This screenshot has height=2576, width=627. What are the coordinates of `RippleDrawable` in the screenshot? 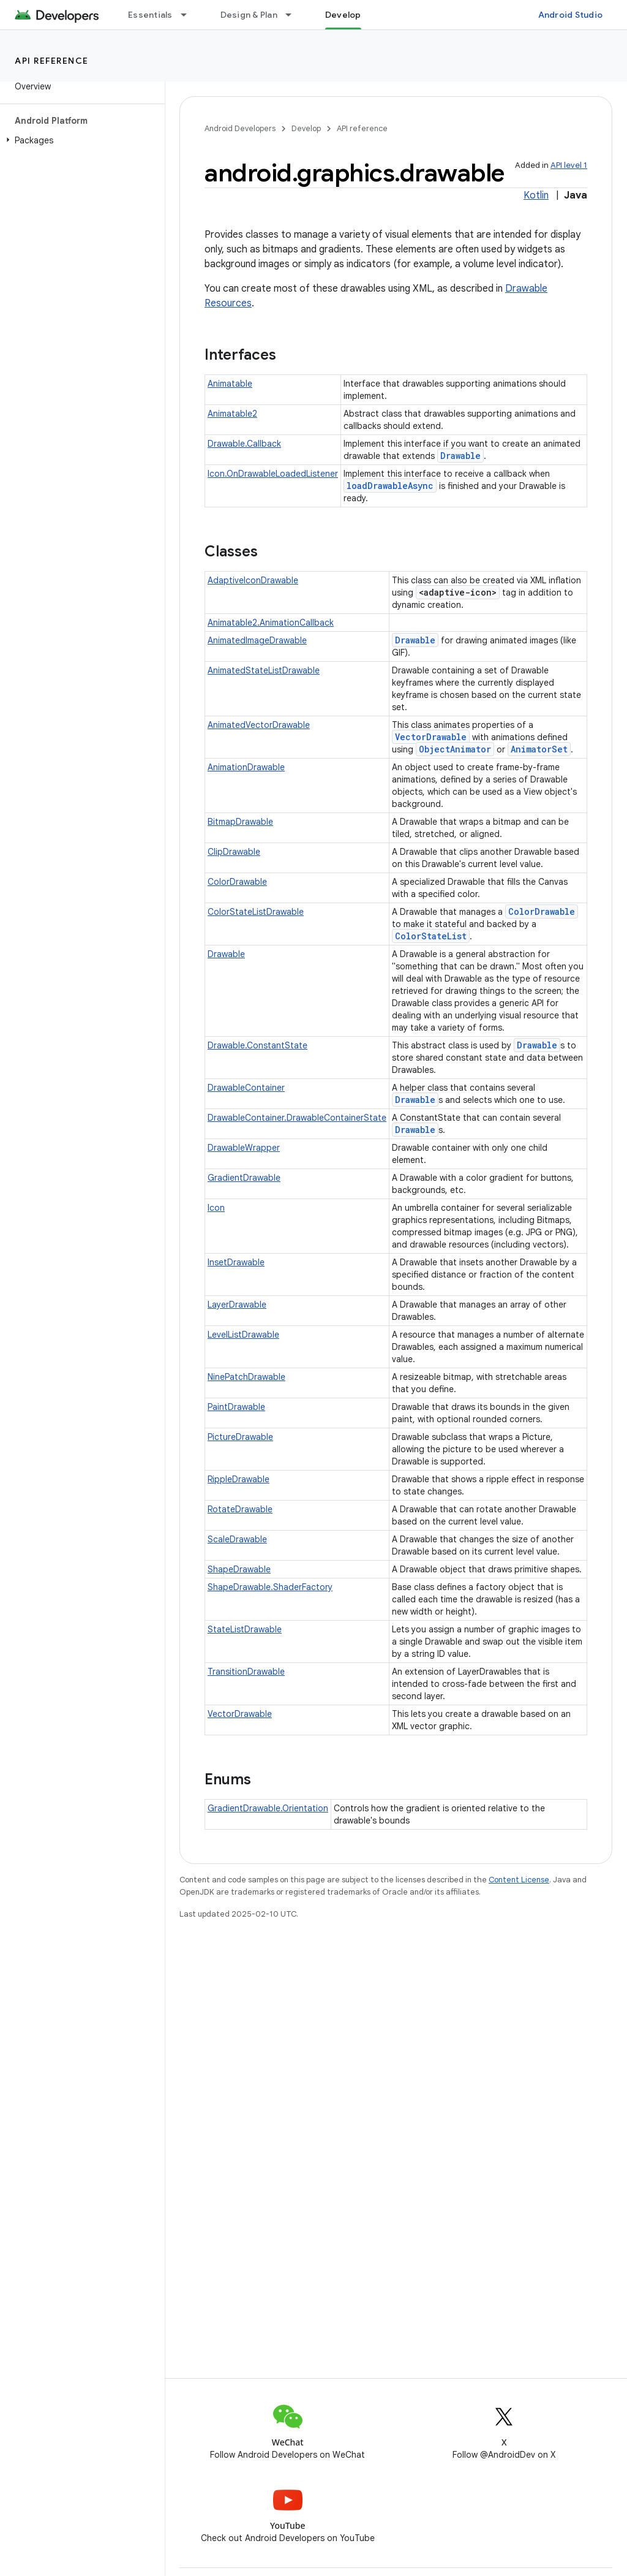 It's located at (238, 1479).